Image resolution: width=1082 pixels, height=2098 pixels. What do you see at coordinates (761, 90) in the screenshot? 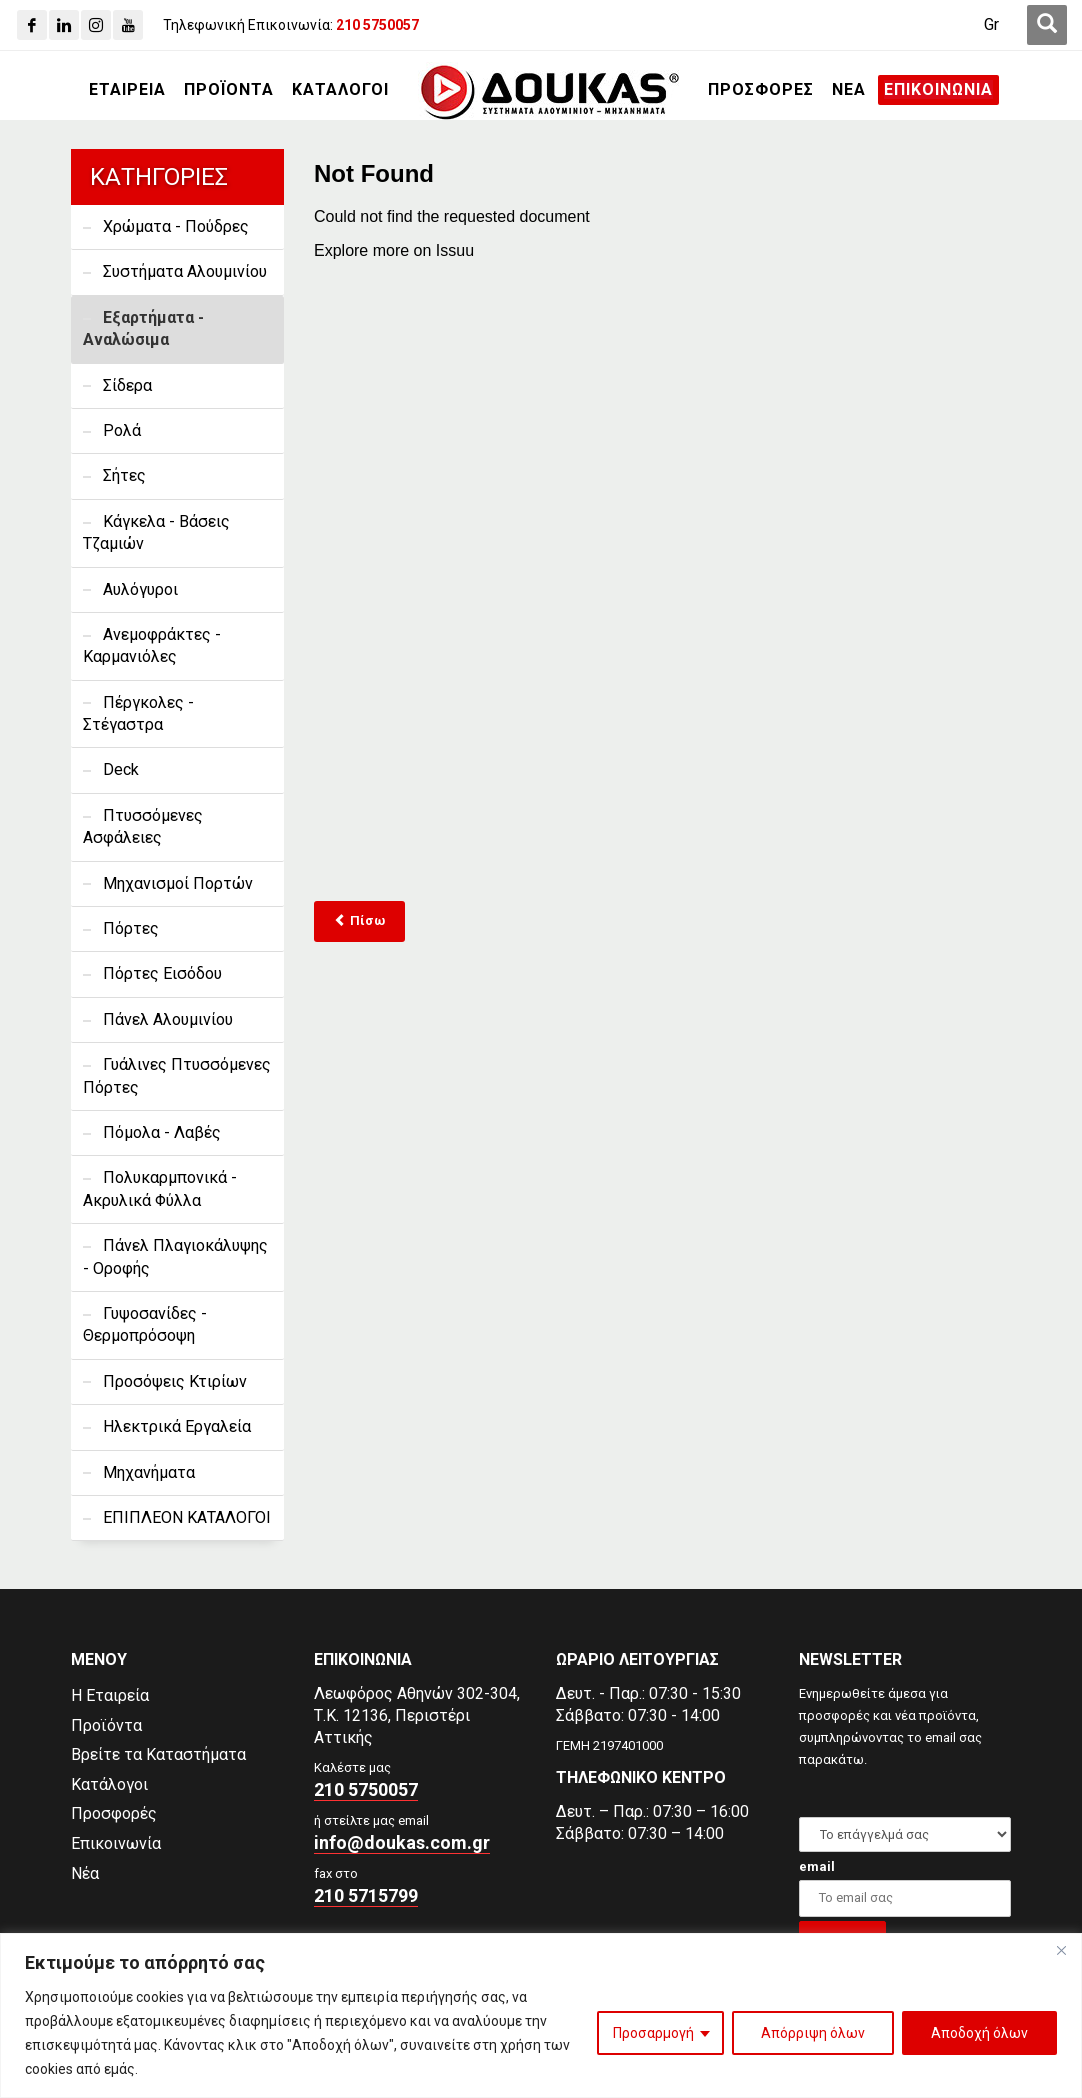
I see `[ΠΡΟΣΦΟΡΕΣ]` at bounding box center [761, 90].